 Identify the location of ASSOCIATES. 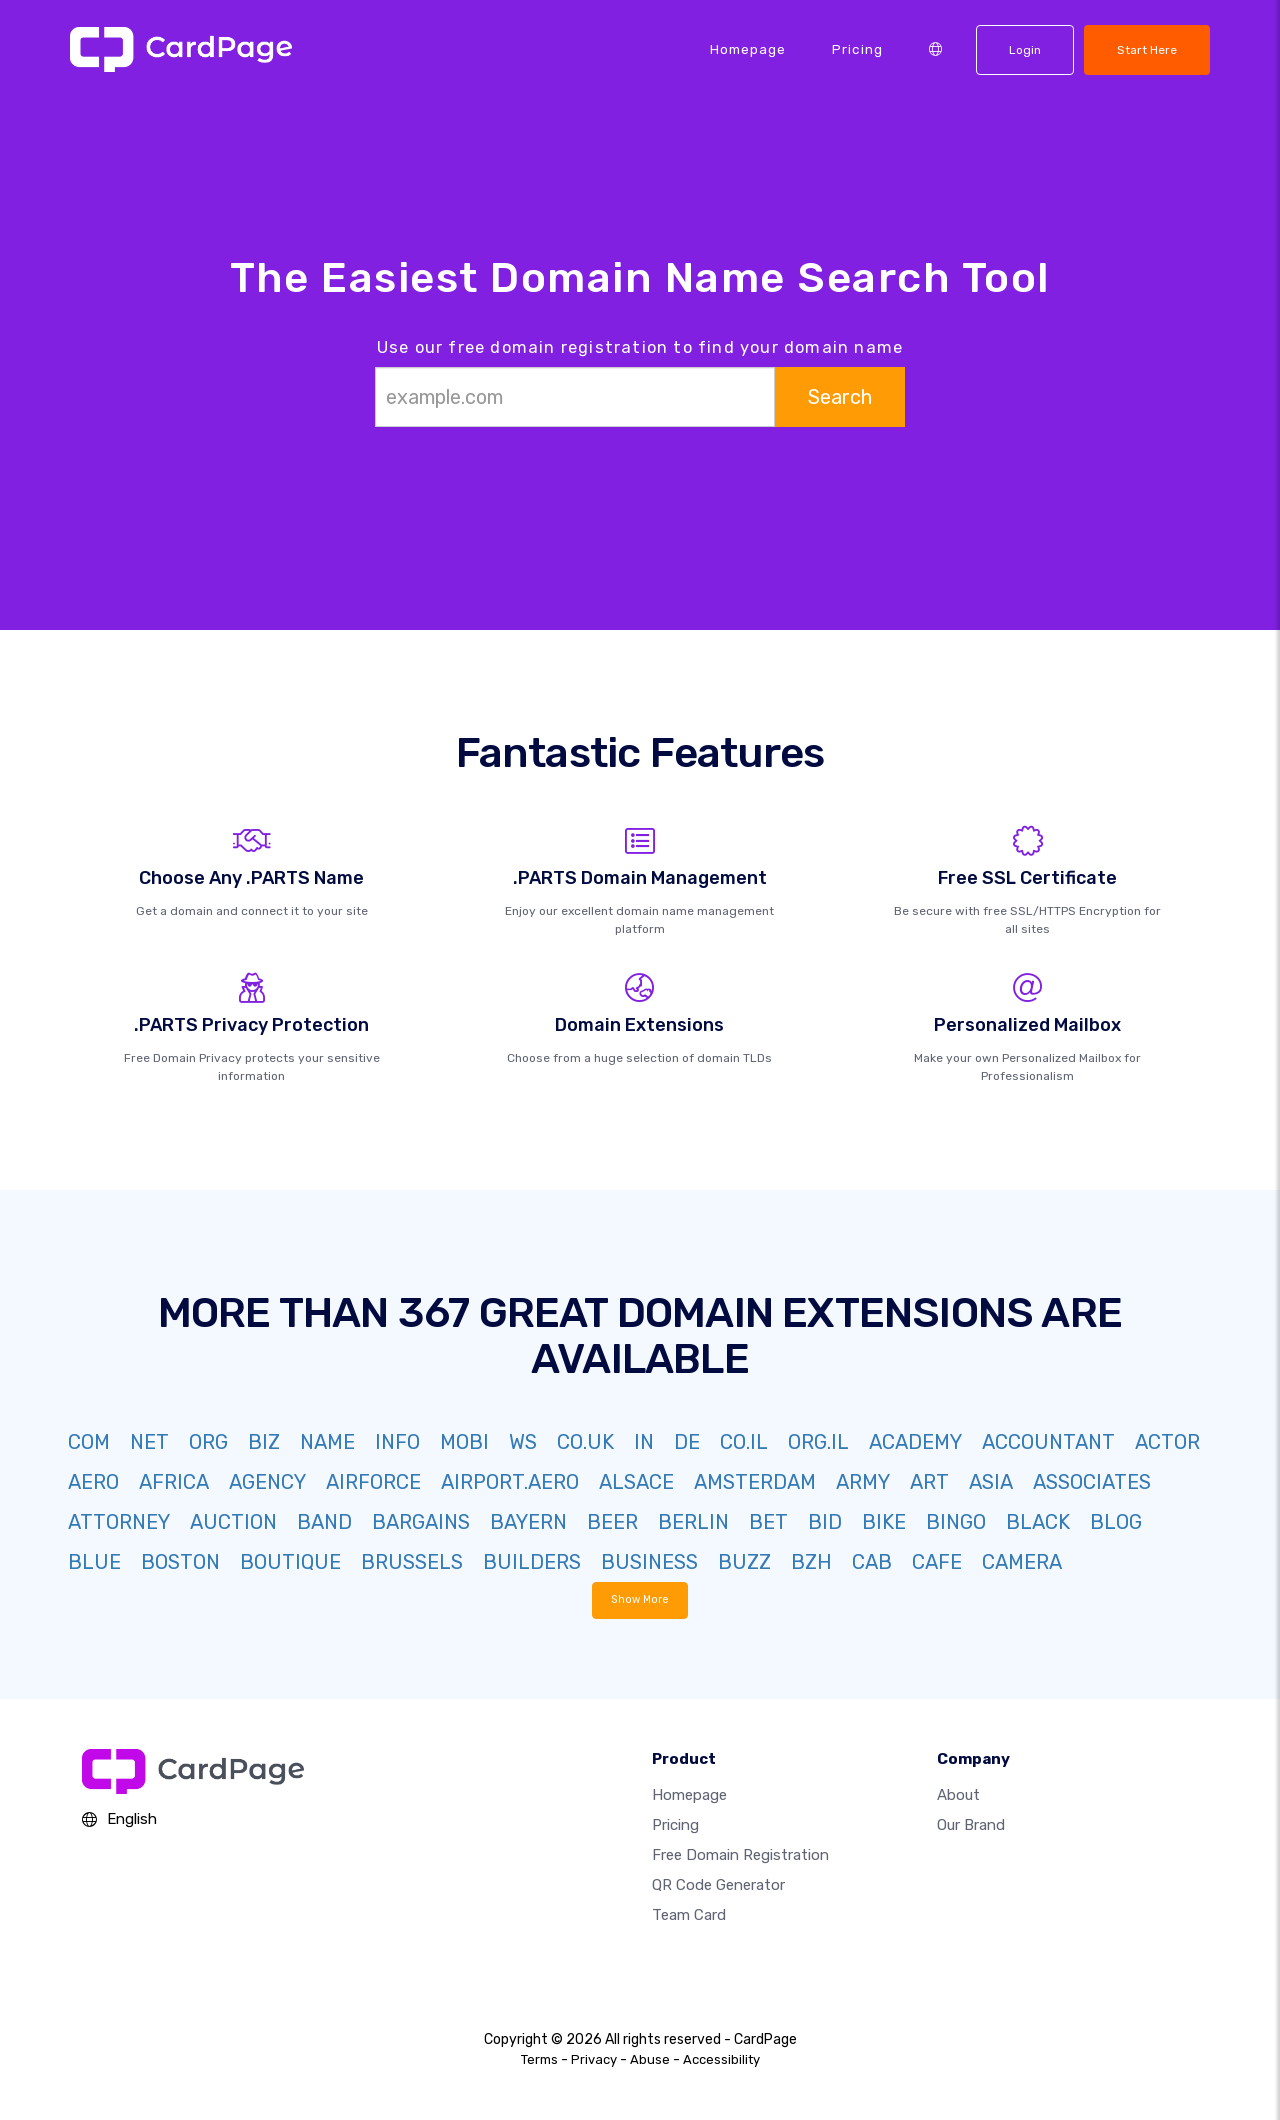
(1092, 1482).